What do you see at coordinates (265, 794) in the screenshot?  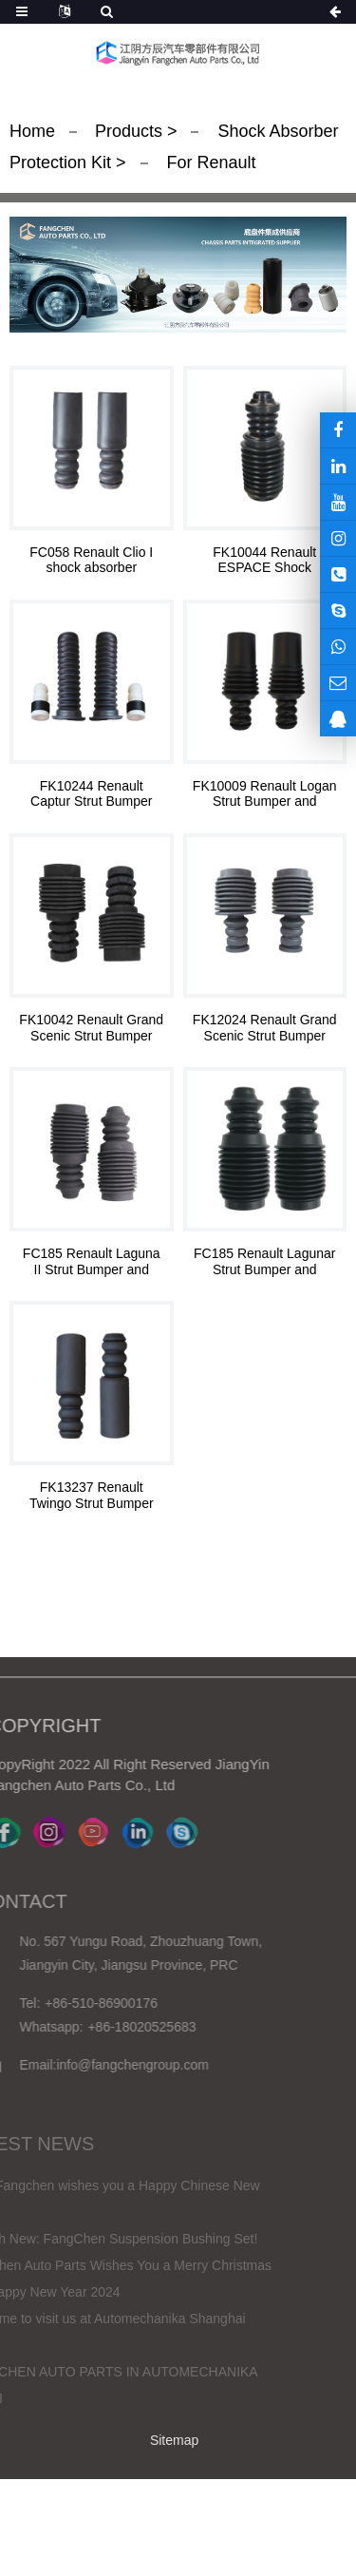 I see `FK10009 Renault Logan Strut Bumper and Bellows Kit` at bounding box center [265, 794].